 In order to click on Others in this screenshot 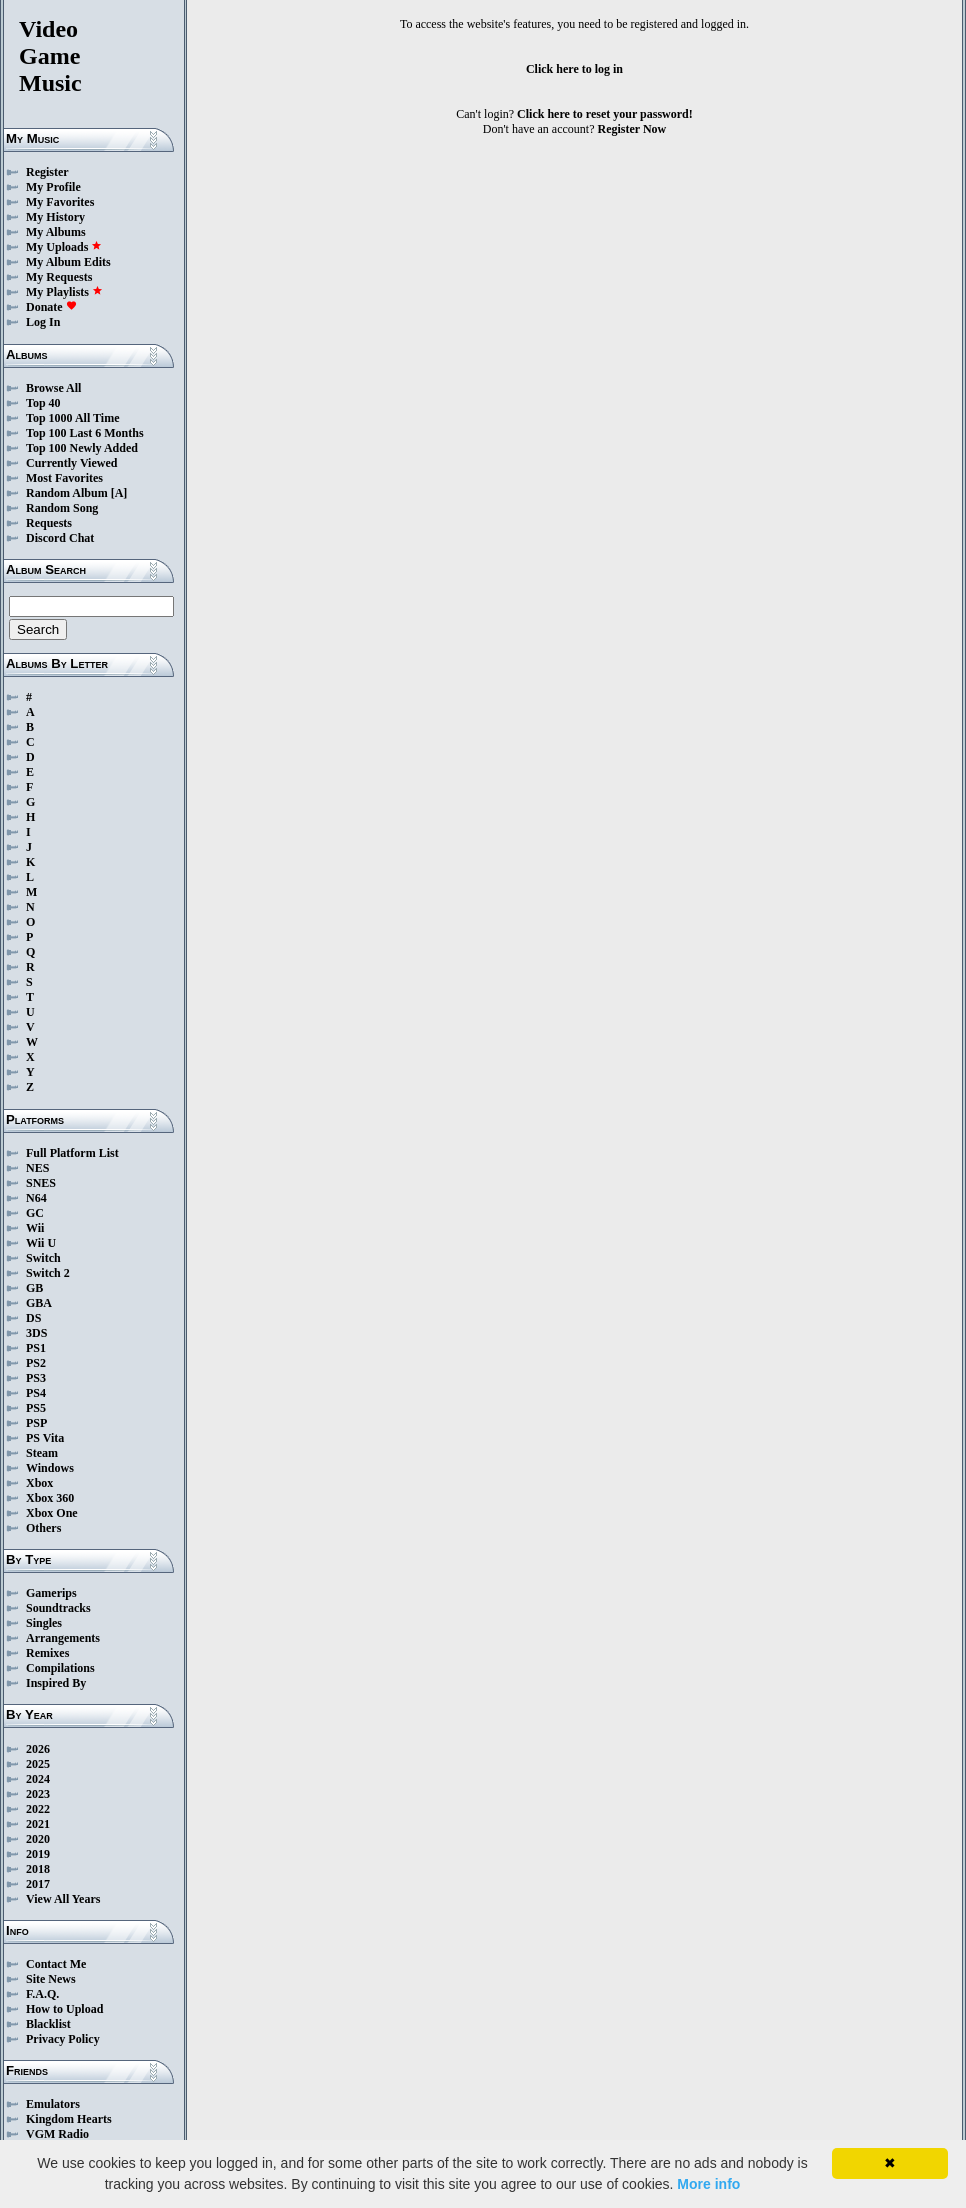, I will do `click(43, 1528)`.